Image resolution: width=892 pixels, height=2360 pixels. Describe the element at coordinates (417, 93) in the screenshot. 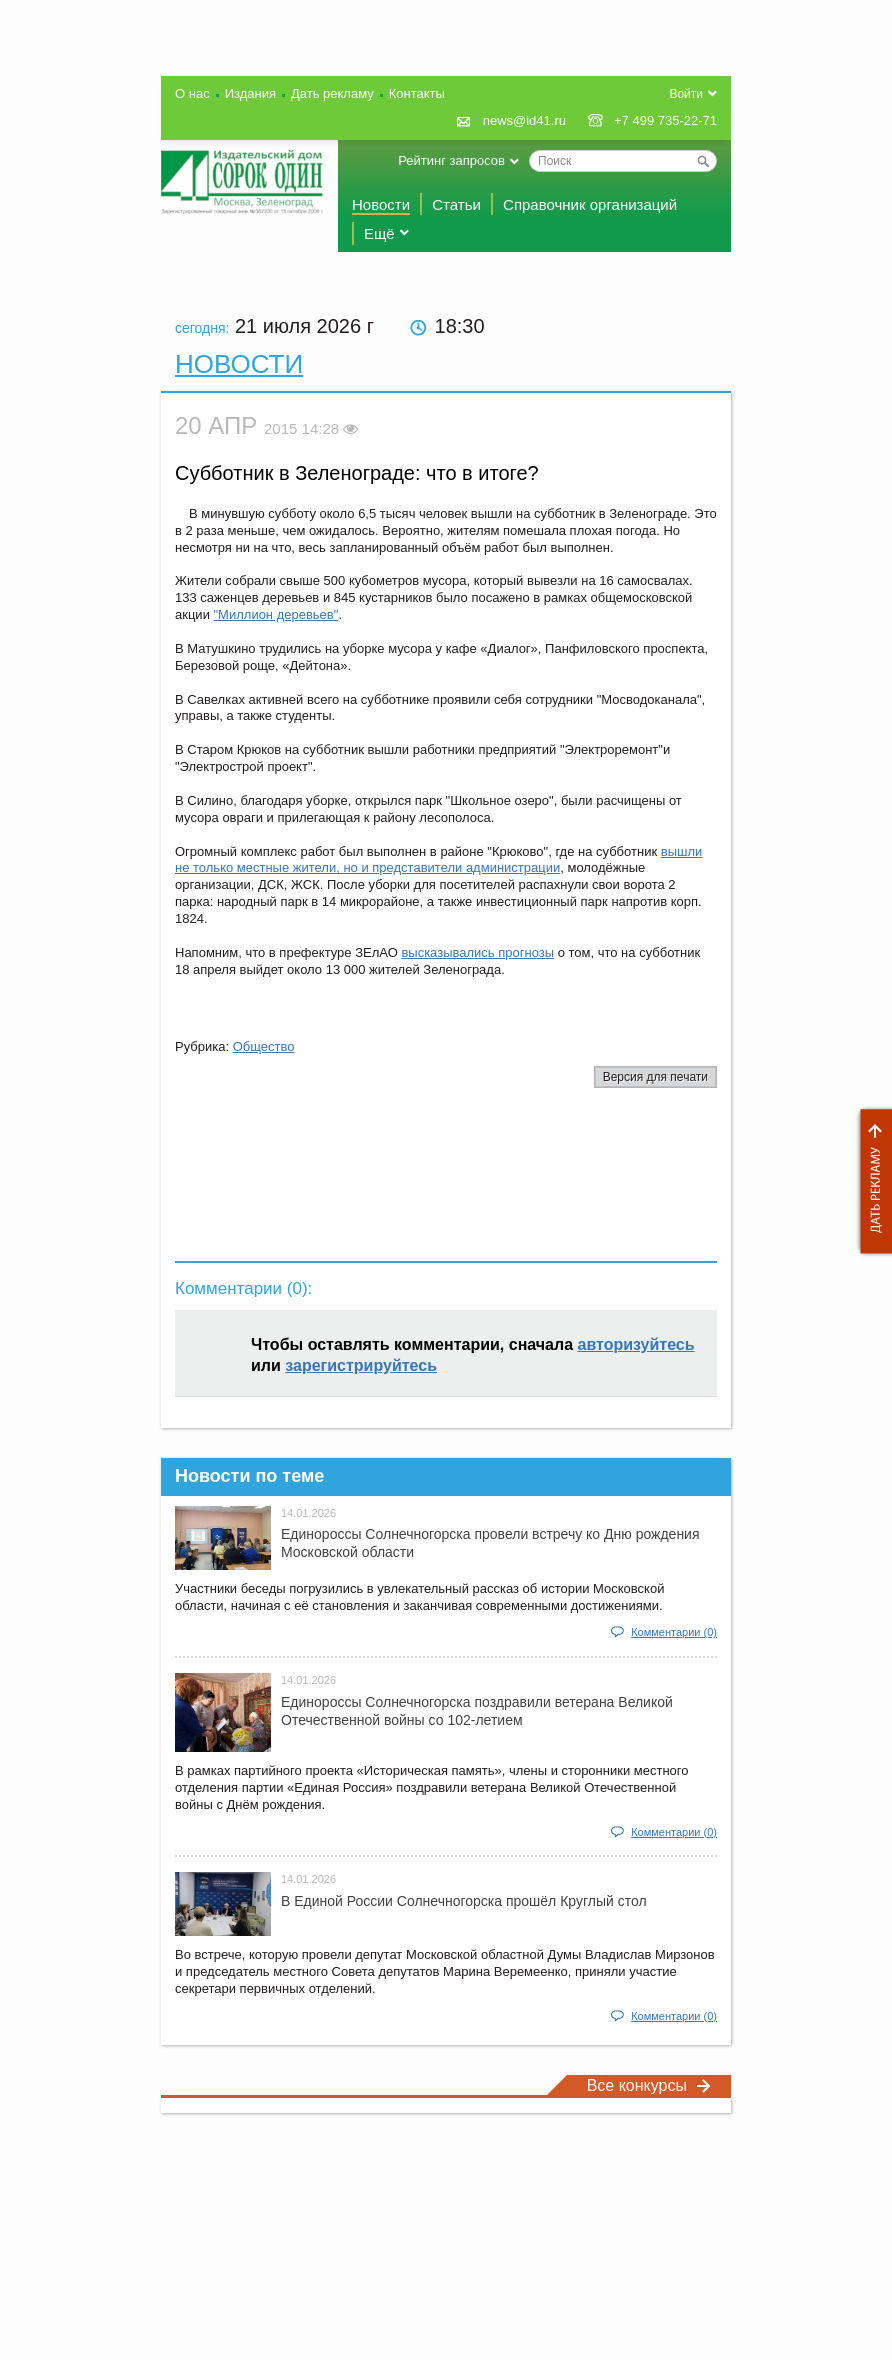

I see `Контакты` at that location.